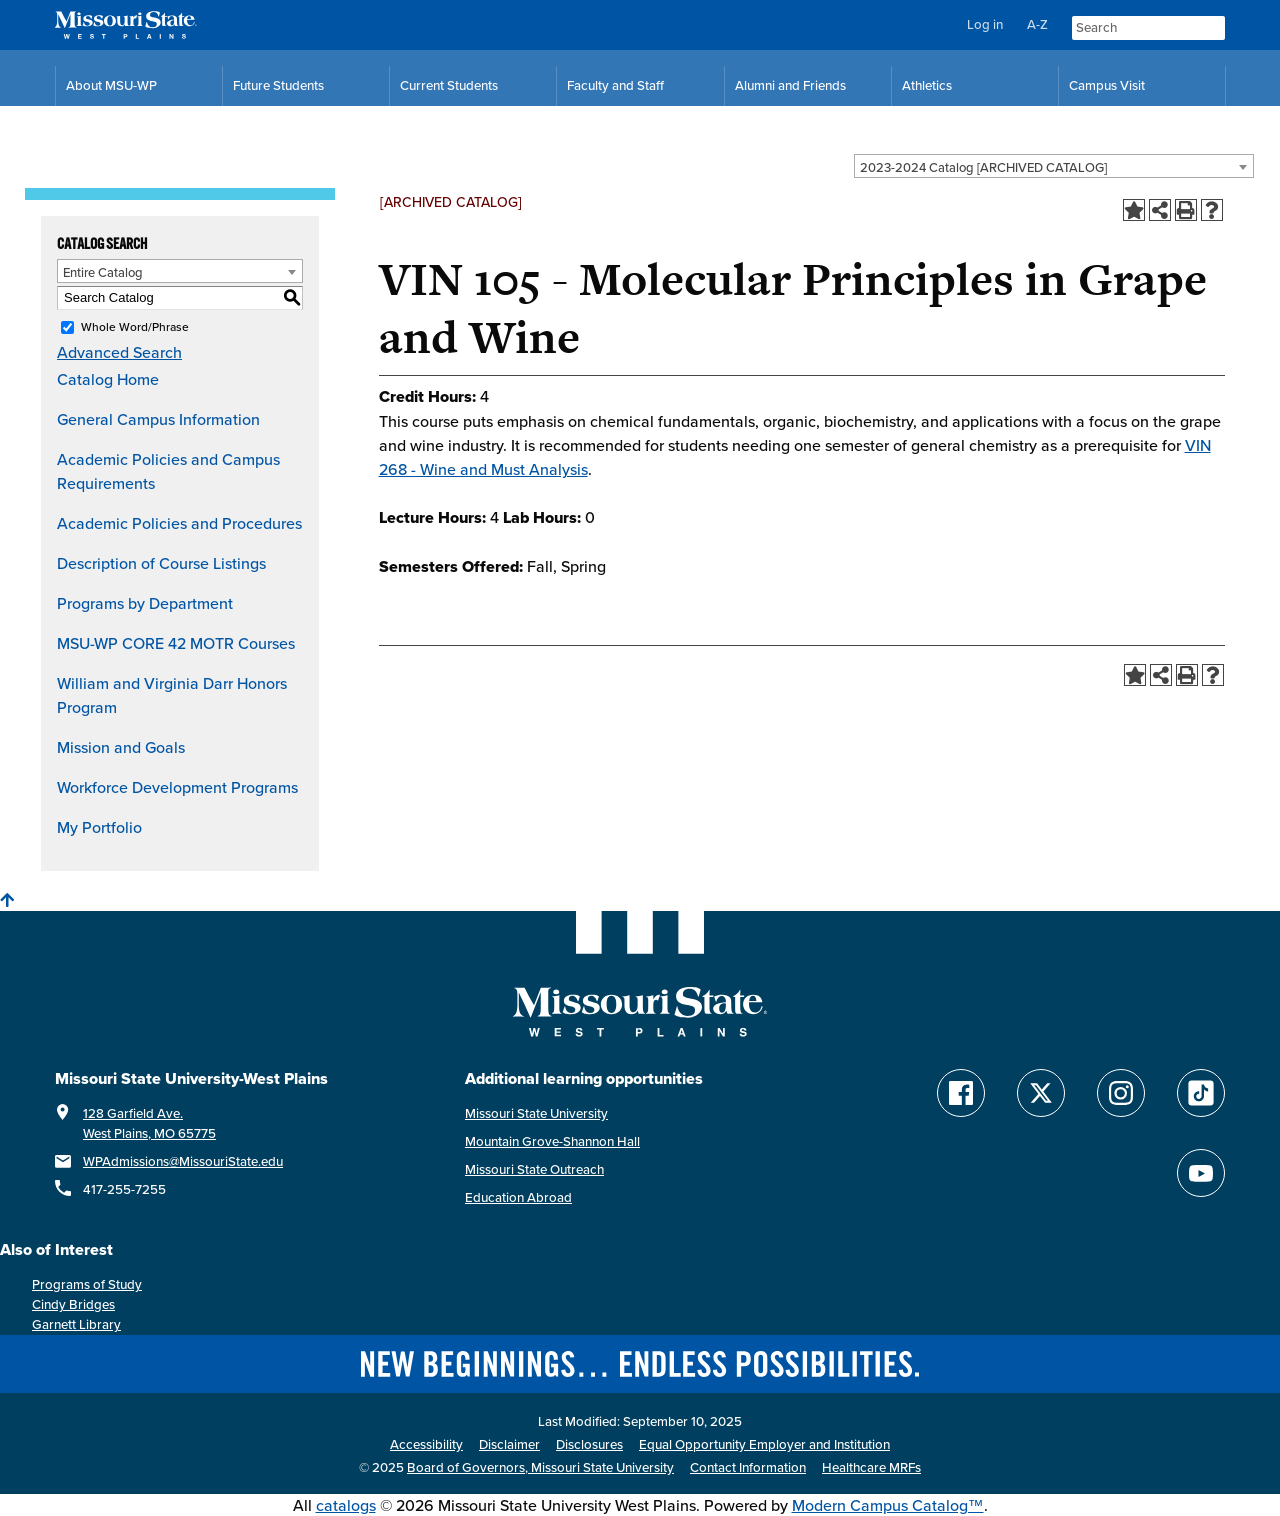 The height and width of the screenshot is (1516, 1280). Describe the element at coordinates (748, 1467) in the screenshot. I see `Contact Information [Contact Missouri State West Plains]` at that location.